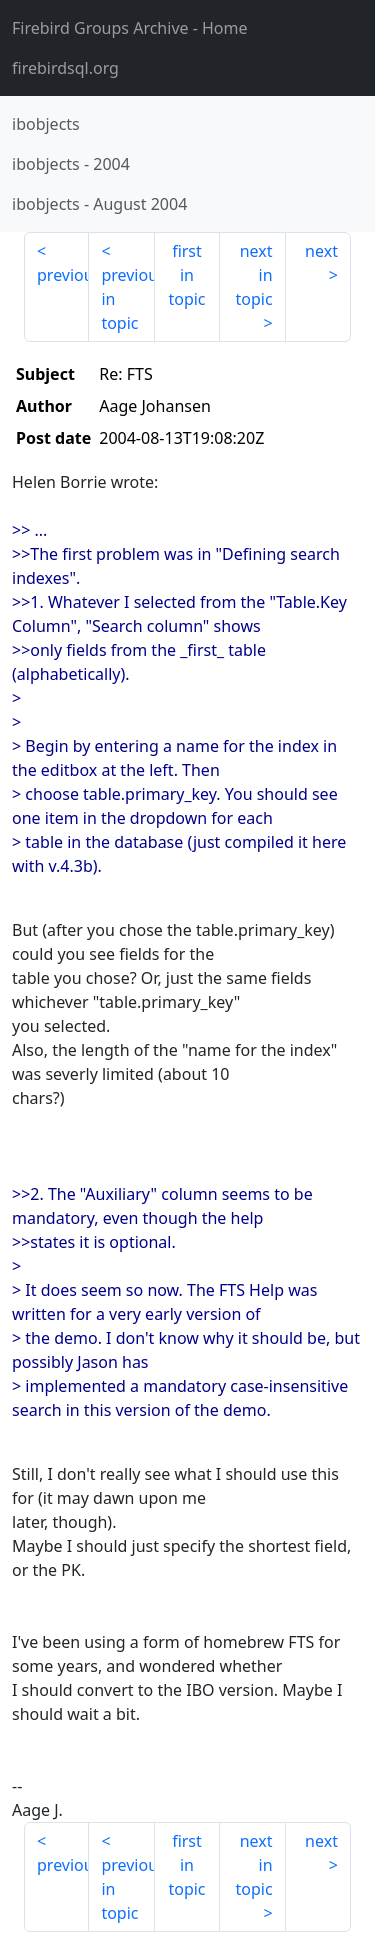 The image size is (375, 1948). What do you see at coordinates (127, 299) in the screenshot?
I see `previous in topic` at bounding box center [127, 299].